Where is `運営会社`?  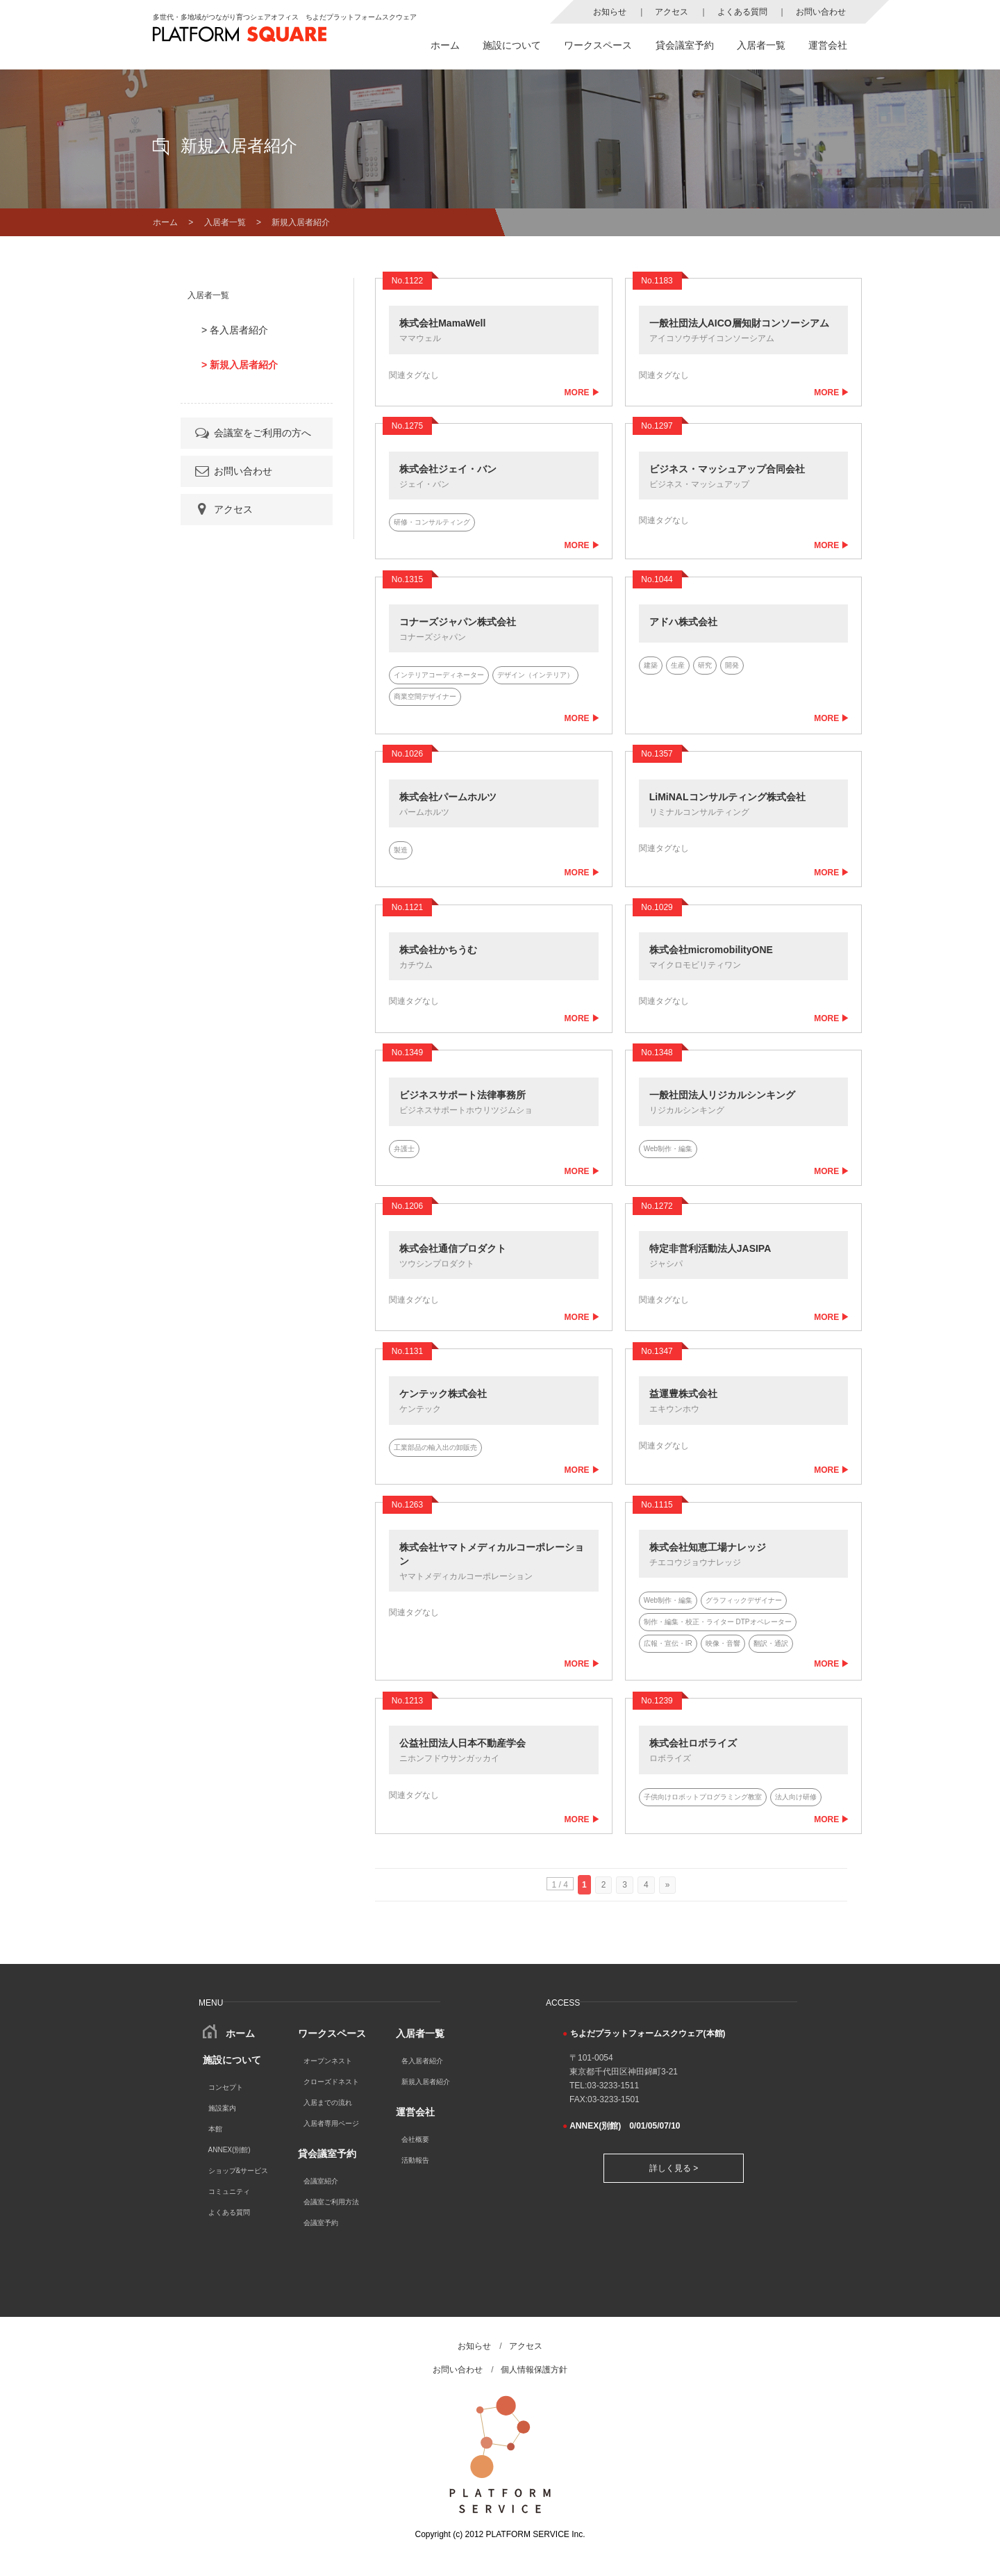
運営会社 is located at coordinates (827, 45).